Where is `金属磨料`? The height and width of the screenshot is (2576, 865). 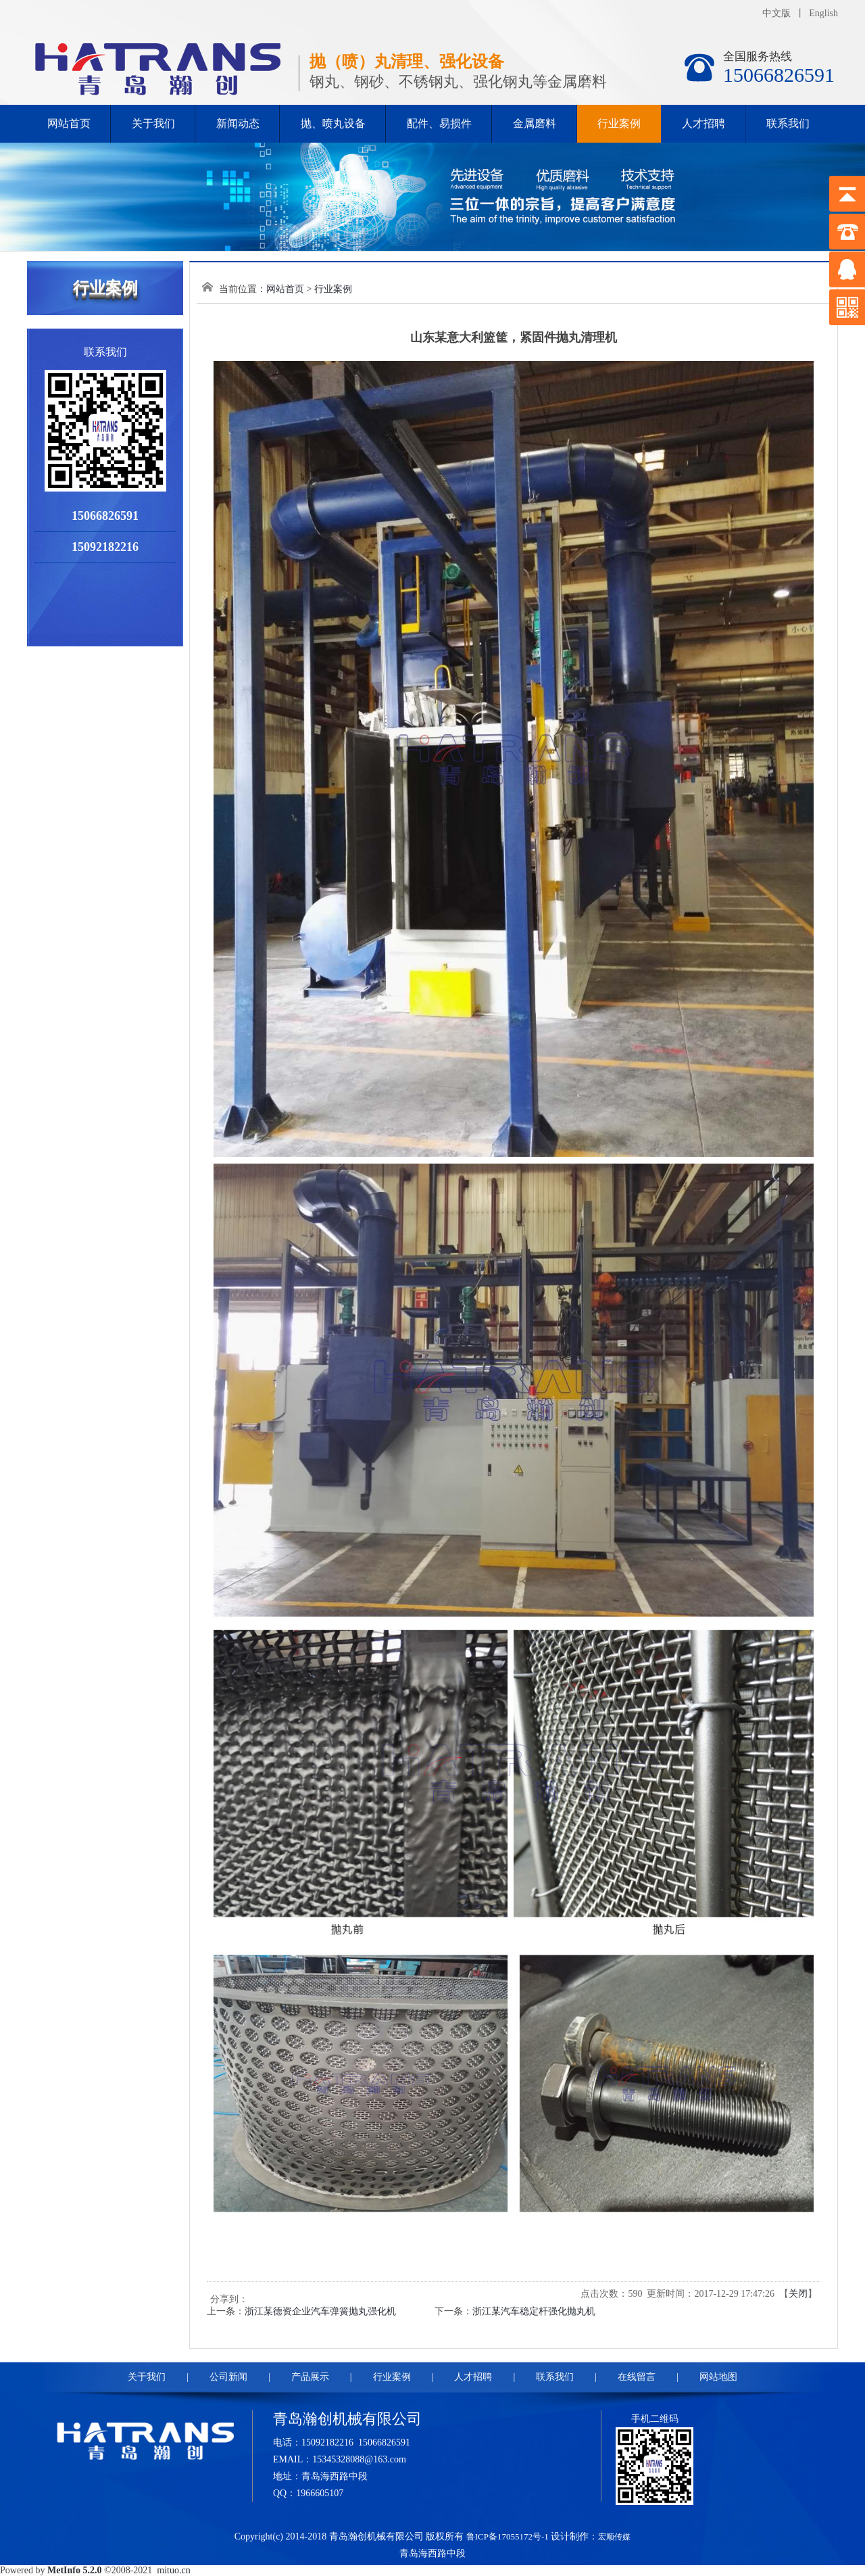
金属磨料 is located at coordinates (534, 123).